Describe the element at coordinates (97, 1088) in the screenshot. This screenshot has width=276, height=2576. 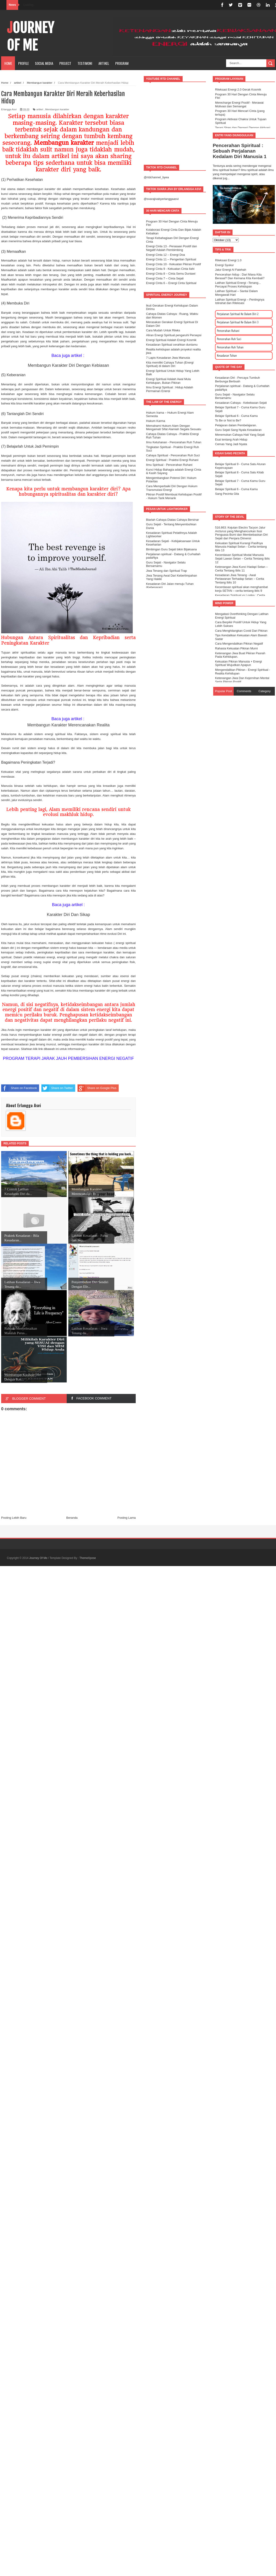
I see `Share on Google Plus` at that location.